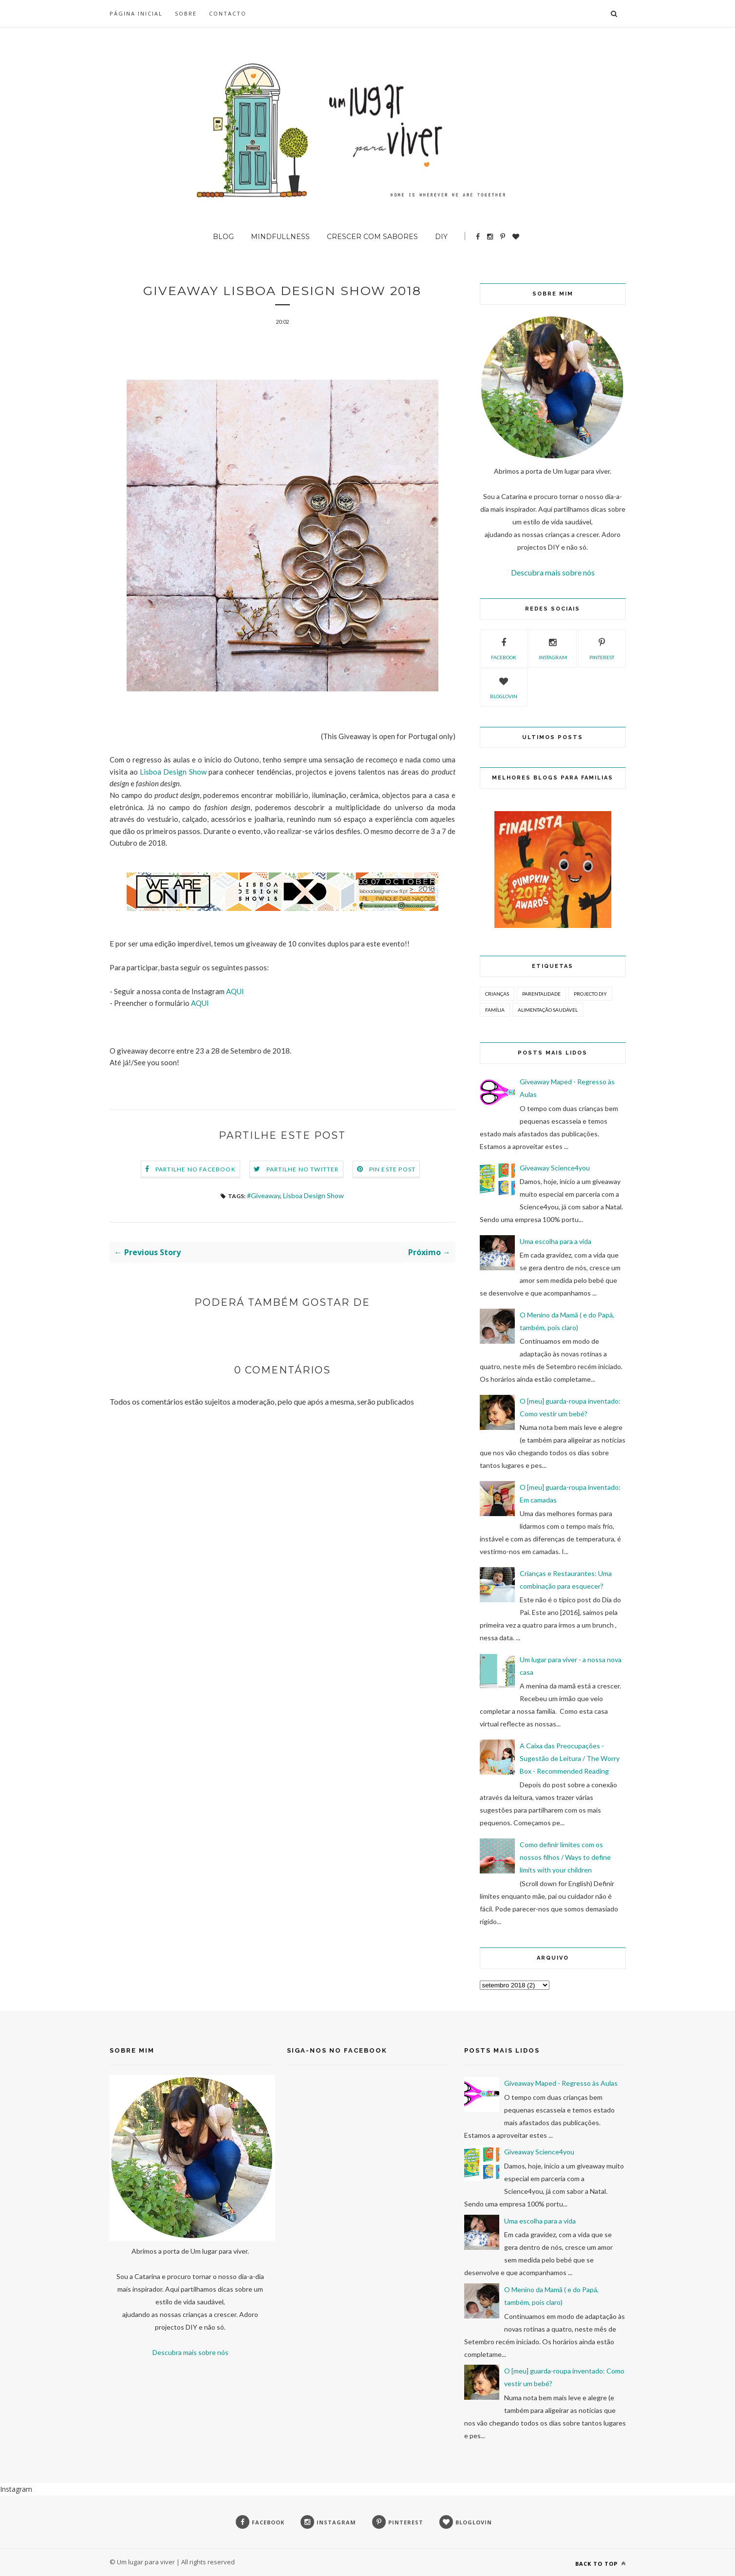  What do you see at coordinates (548, 1010) in the screenshot?
I see `Alimentação Saudável` at bounding box center [548, 1010].